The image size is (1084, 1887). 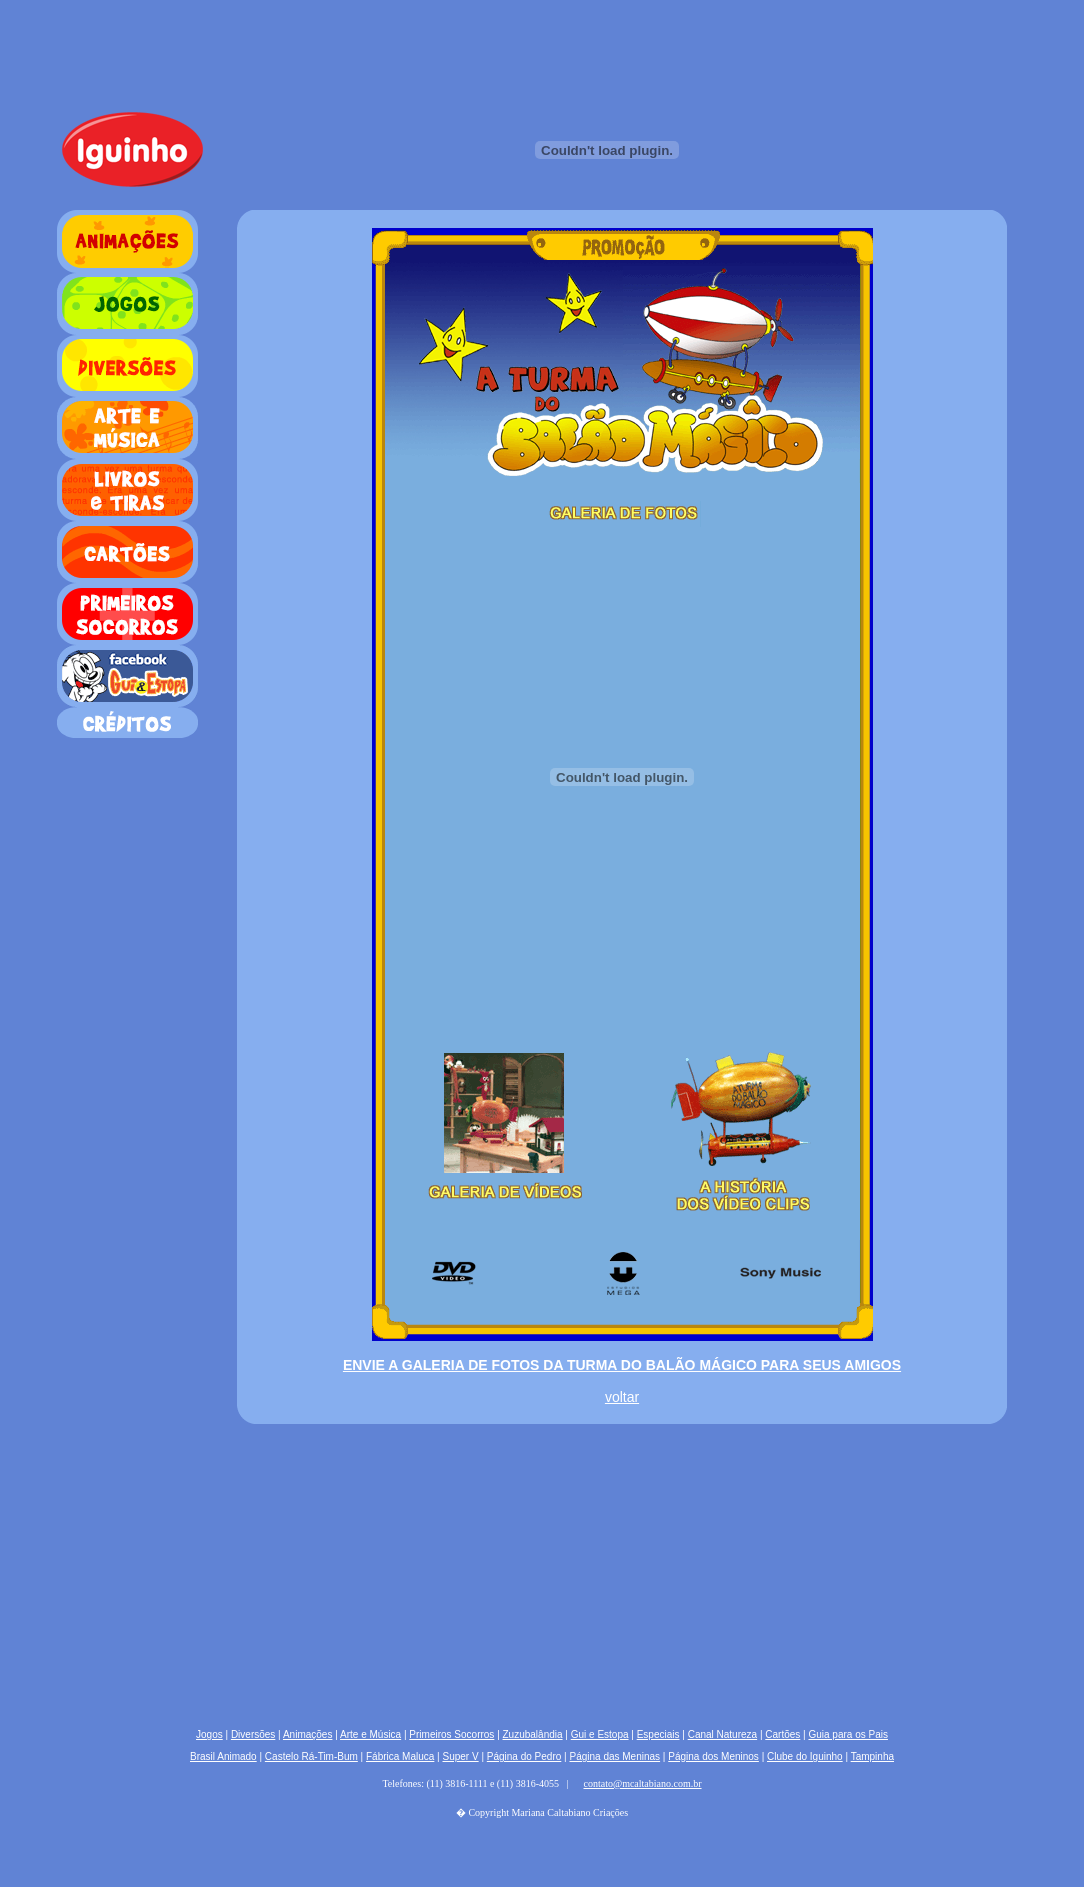 What do you see at coordinates (451, 1734) in the screenshot?
I see `Primeiros Socorros` at bounding box center [451, 1734].